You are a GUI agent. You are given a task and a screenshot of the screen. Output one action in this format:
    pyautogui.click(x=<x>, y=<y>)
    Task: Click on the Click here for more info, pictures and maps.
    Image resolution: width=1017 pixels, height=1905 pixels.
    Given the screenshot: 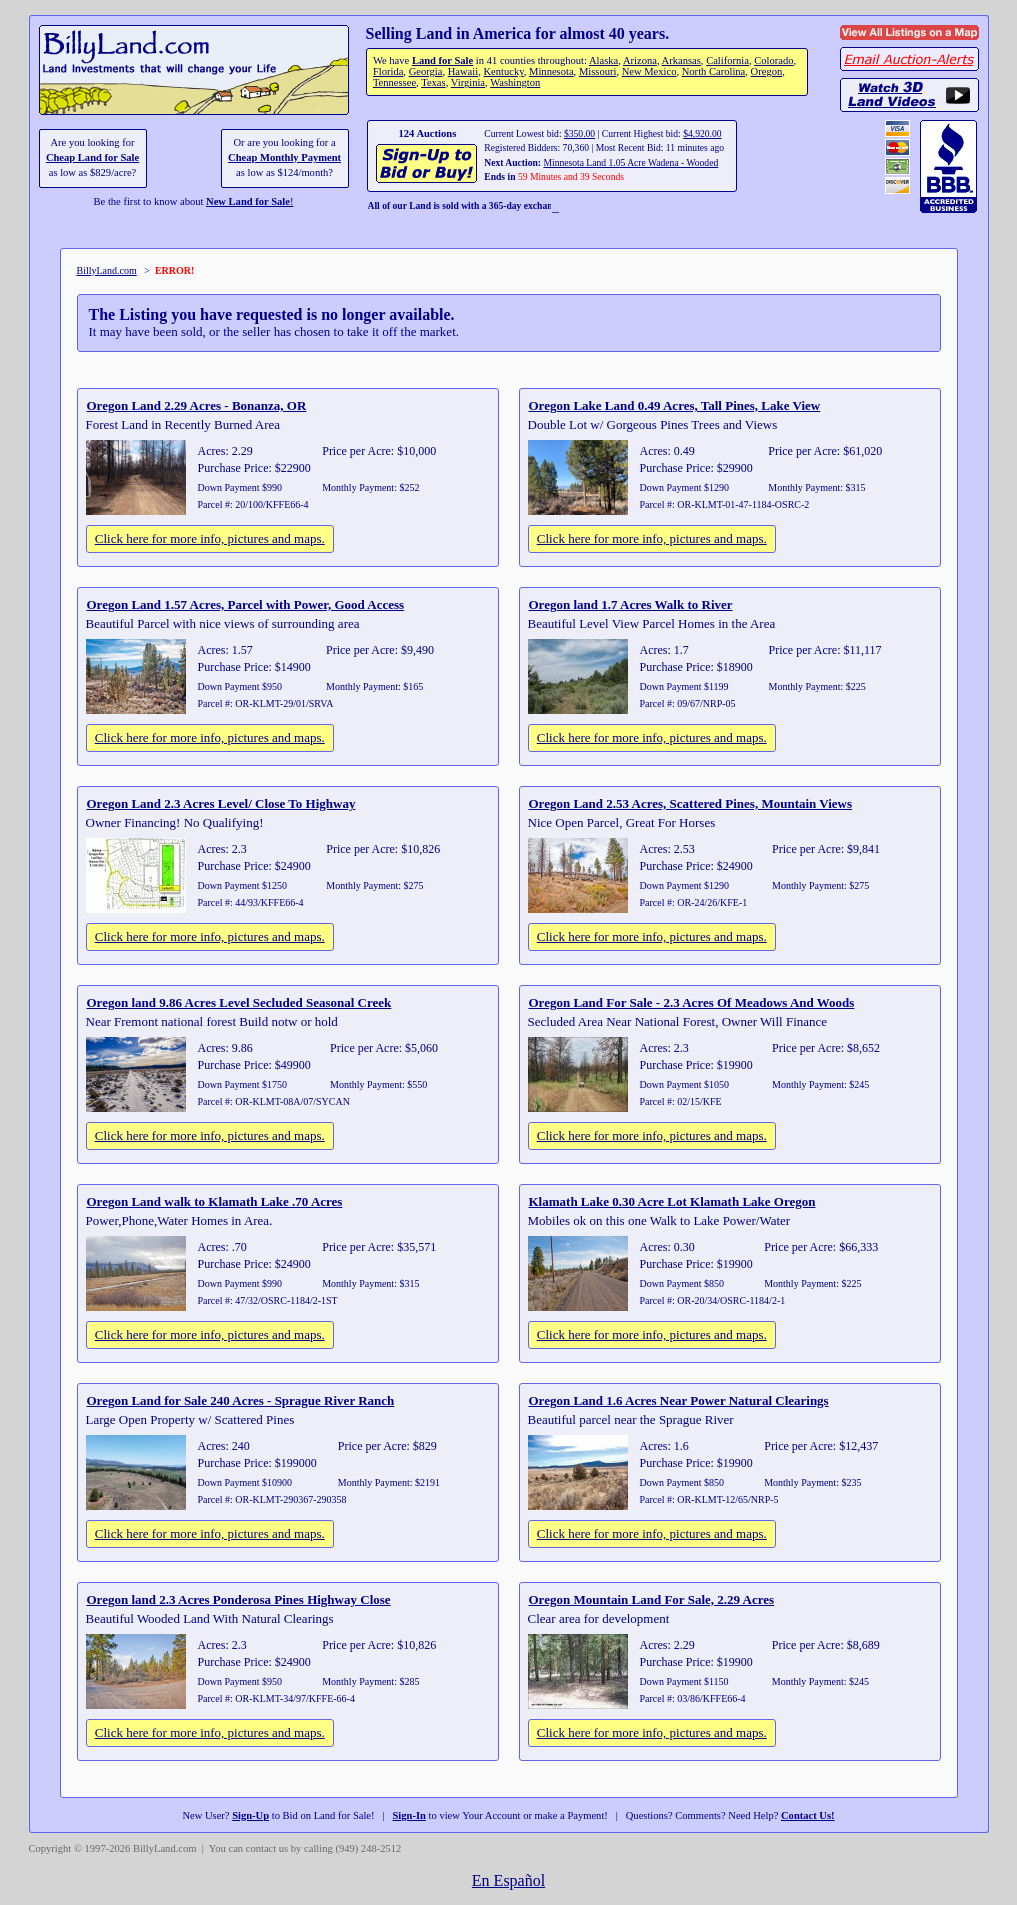 What is the action you would take?
    pyautogui.click(x=210, y=538)
    